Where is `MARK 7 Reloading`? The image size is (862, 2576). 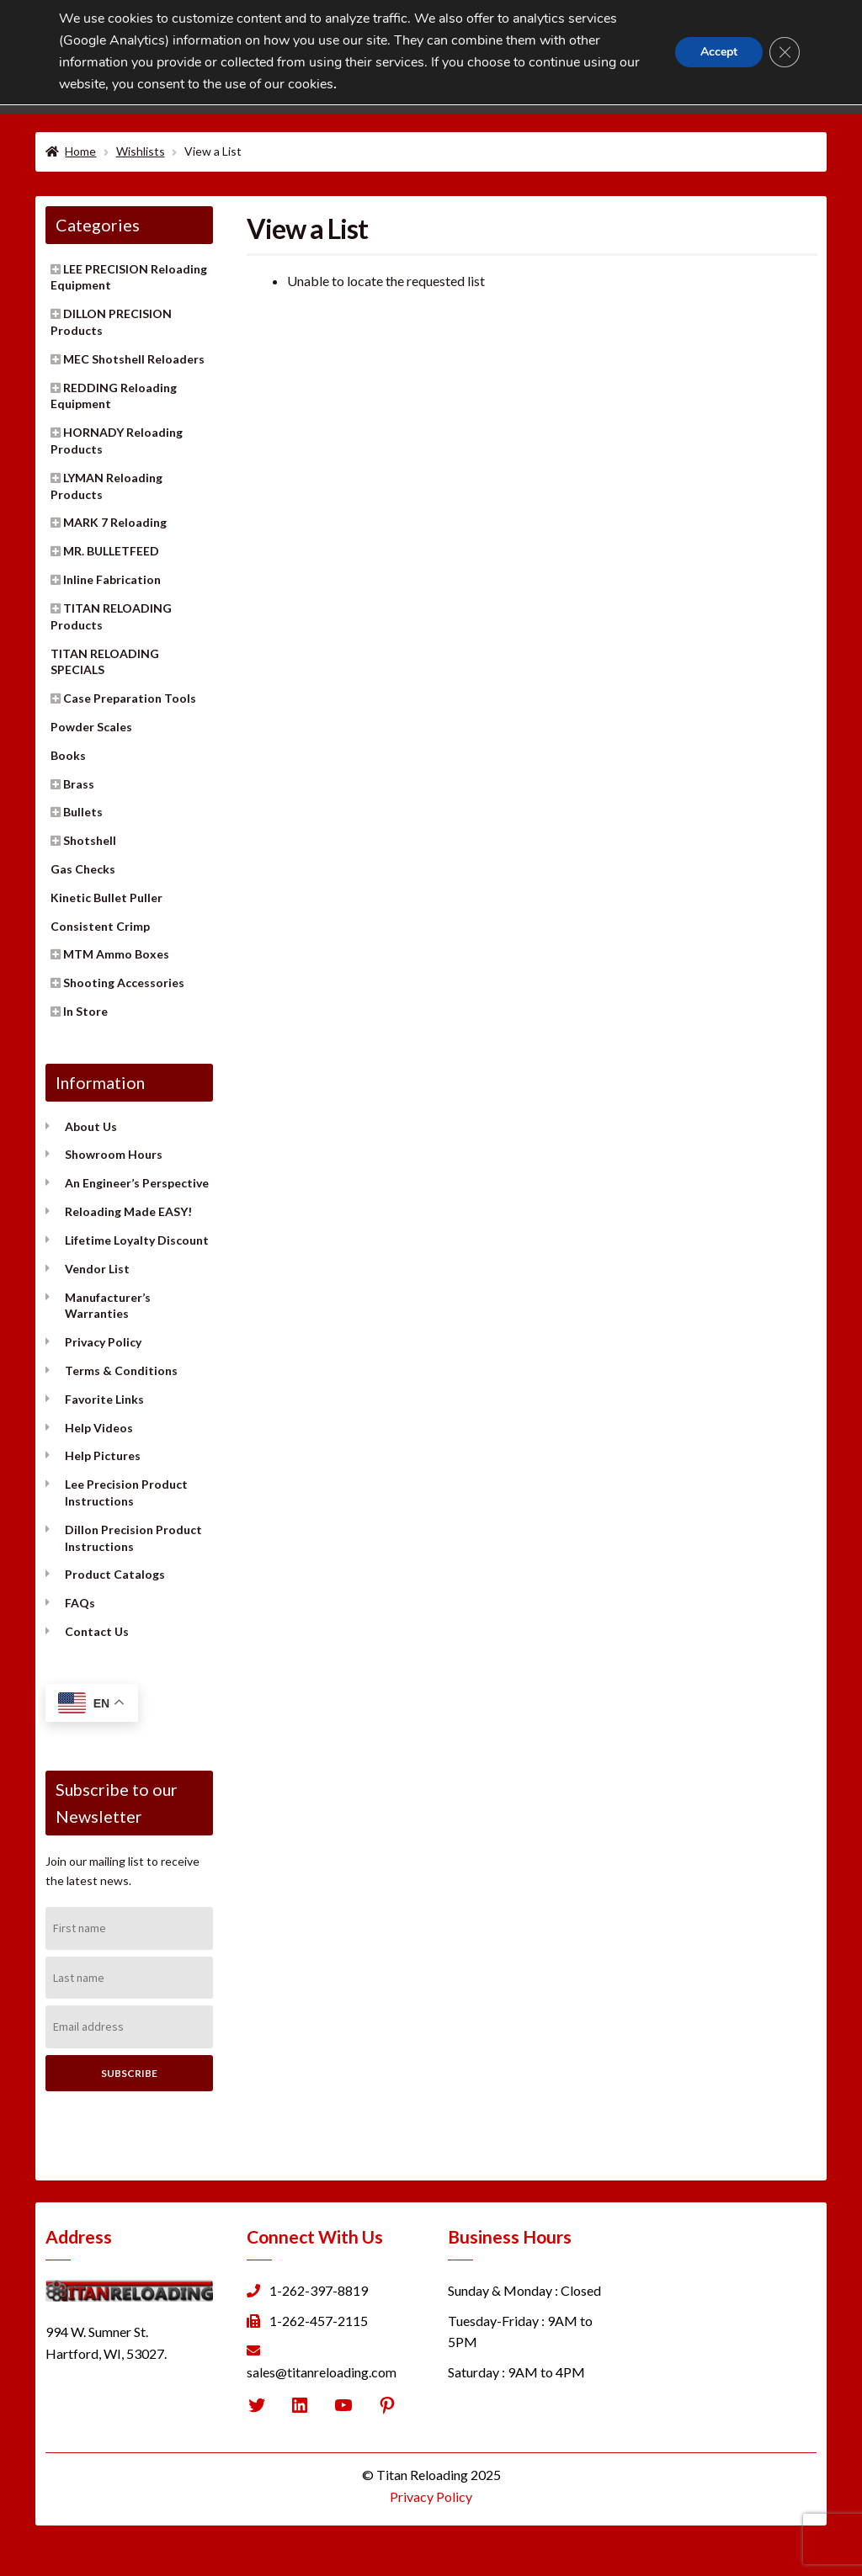
MARK 7 Reloading is located at coordinates (115, 522).